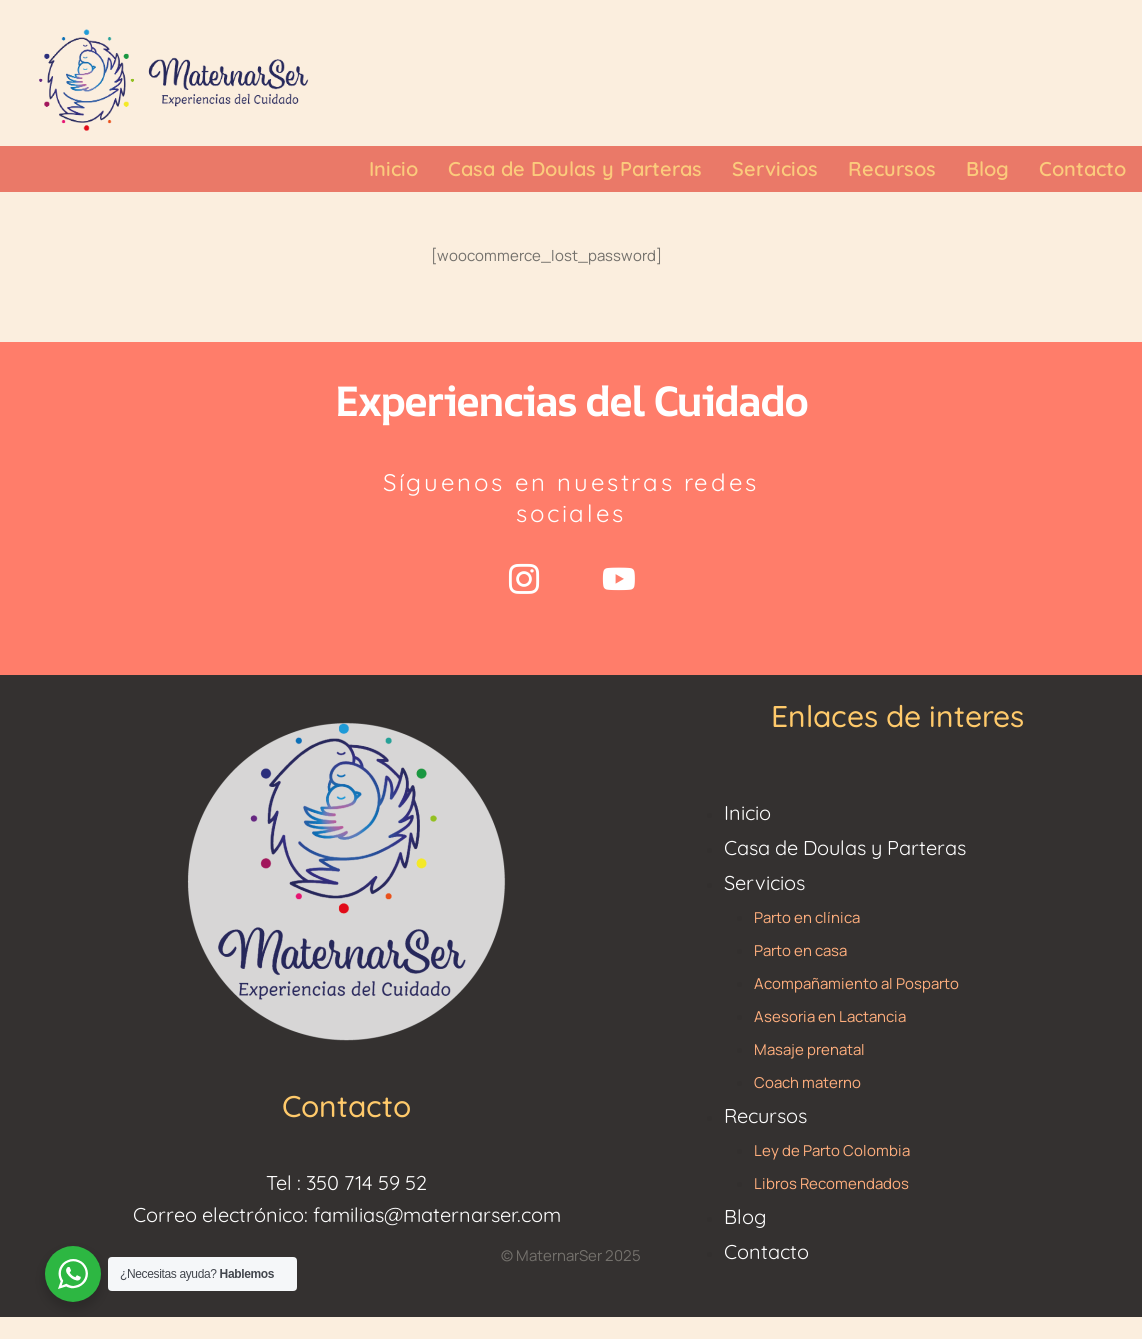 Image resolution: width=1142 pixels, height=1339 pixels. I want to click on Recursos, so click(765, 1115).